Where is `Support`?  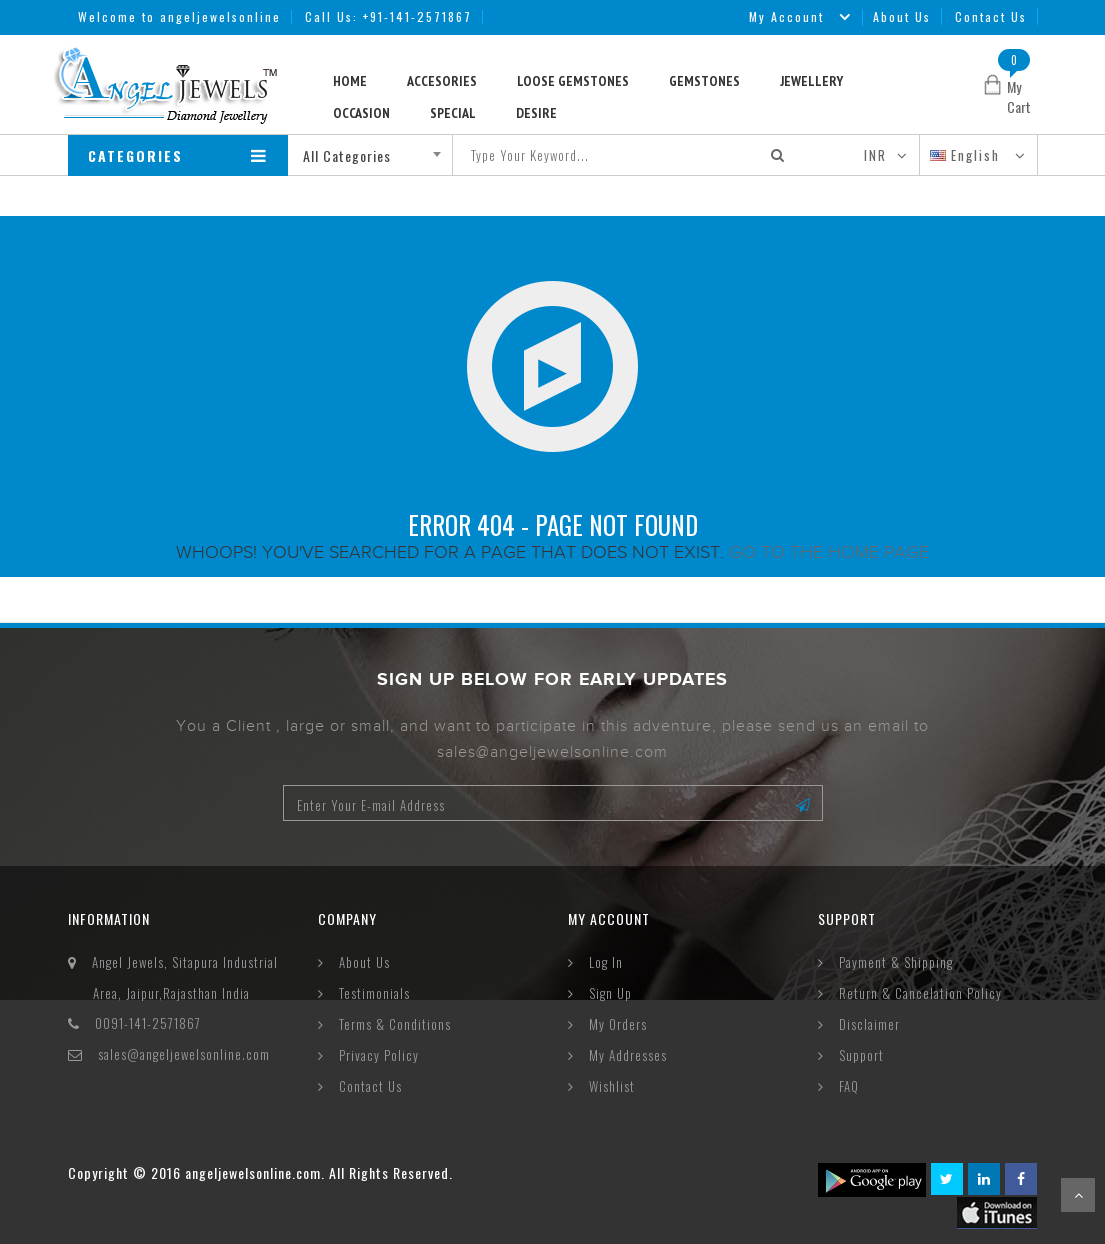 Support is located at coordinates (861, 1055).